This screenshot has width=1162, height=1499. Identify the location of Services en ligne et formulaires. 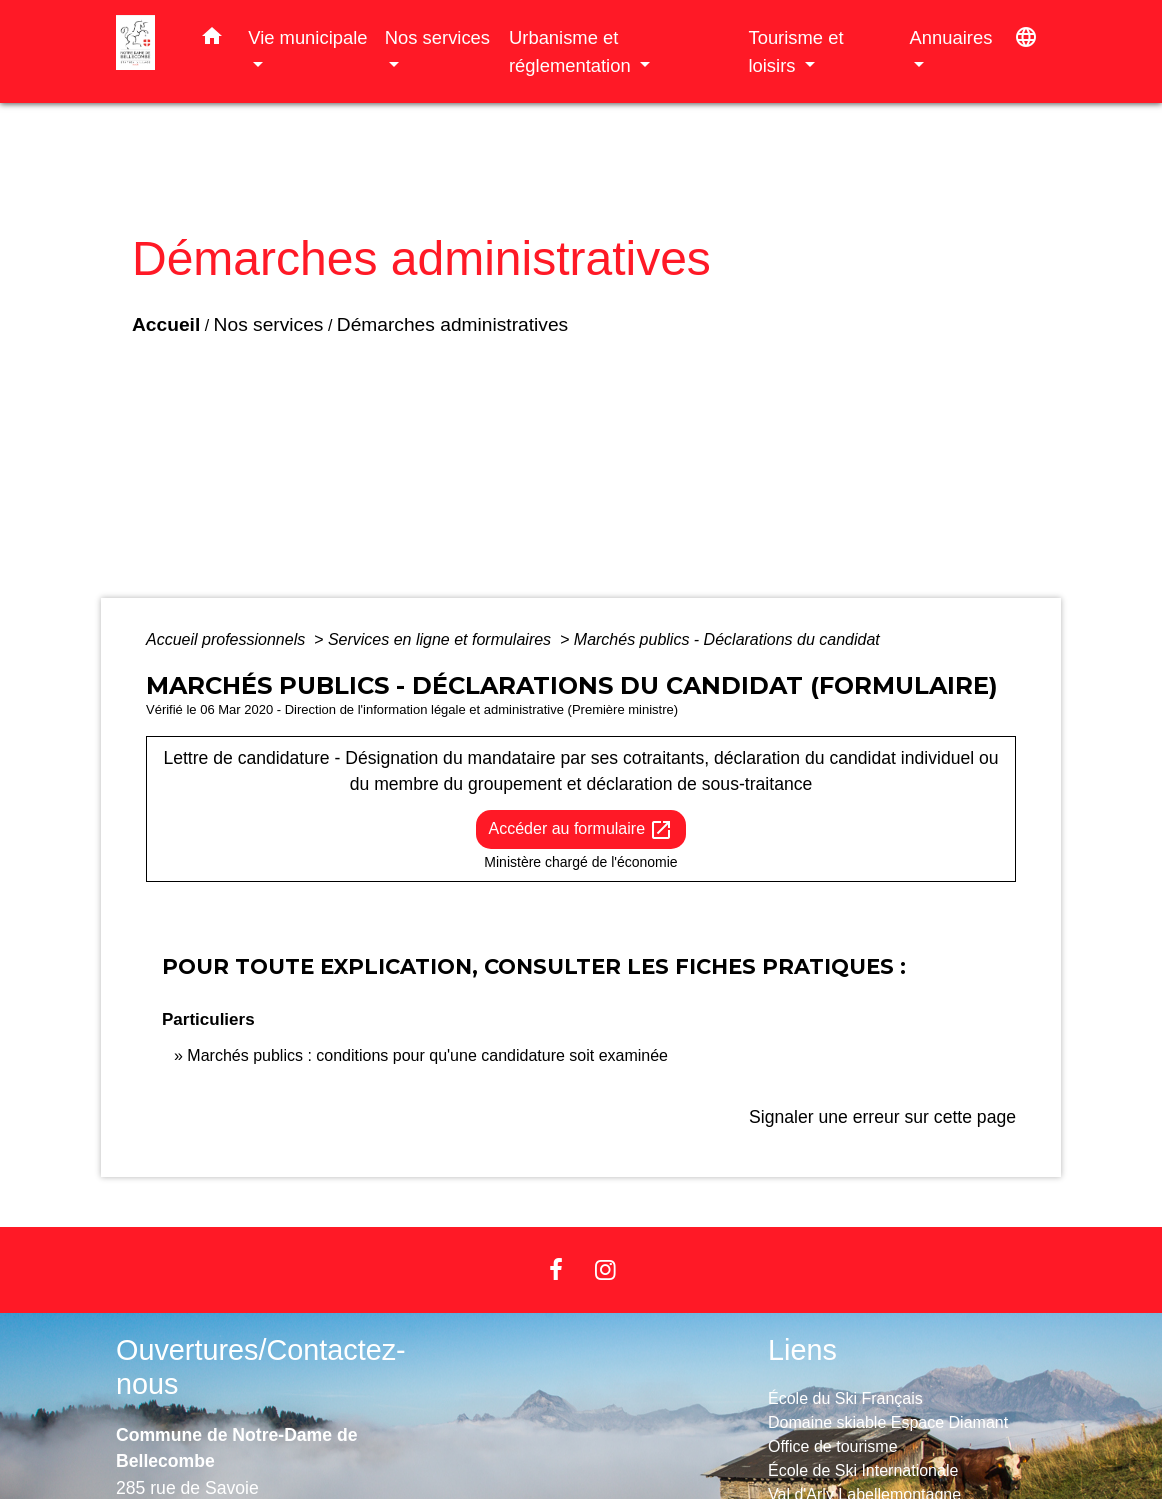
(442, 639).